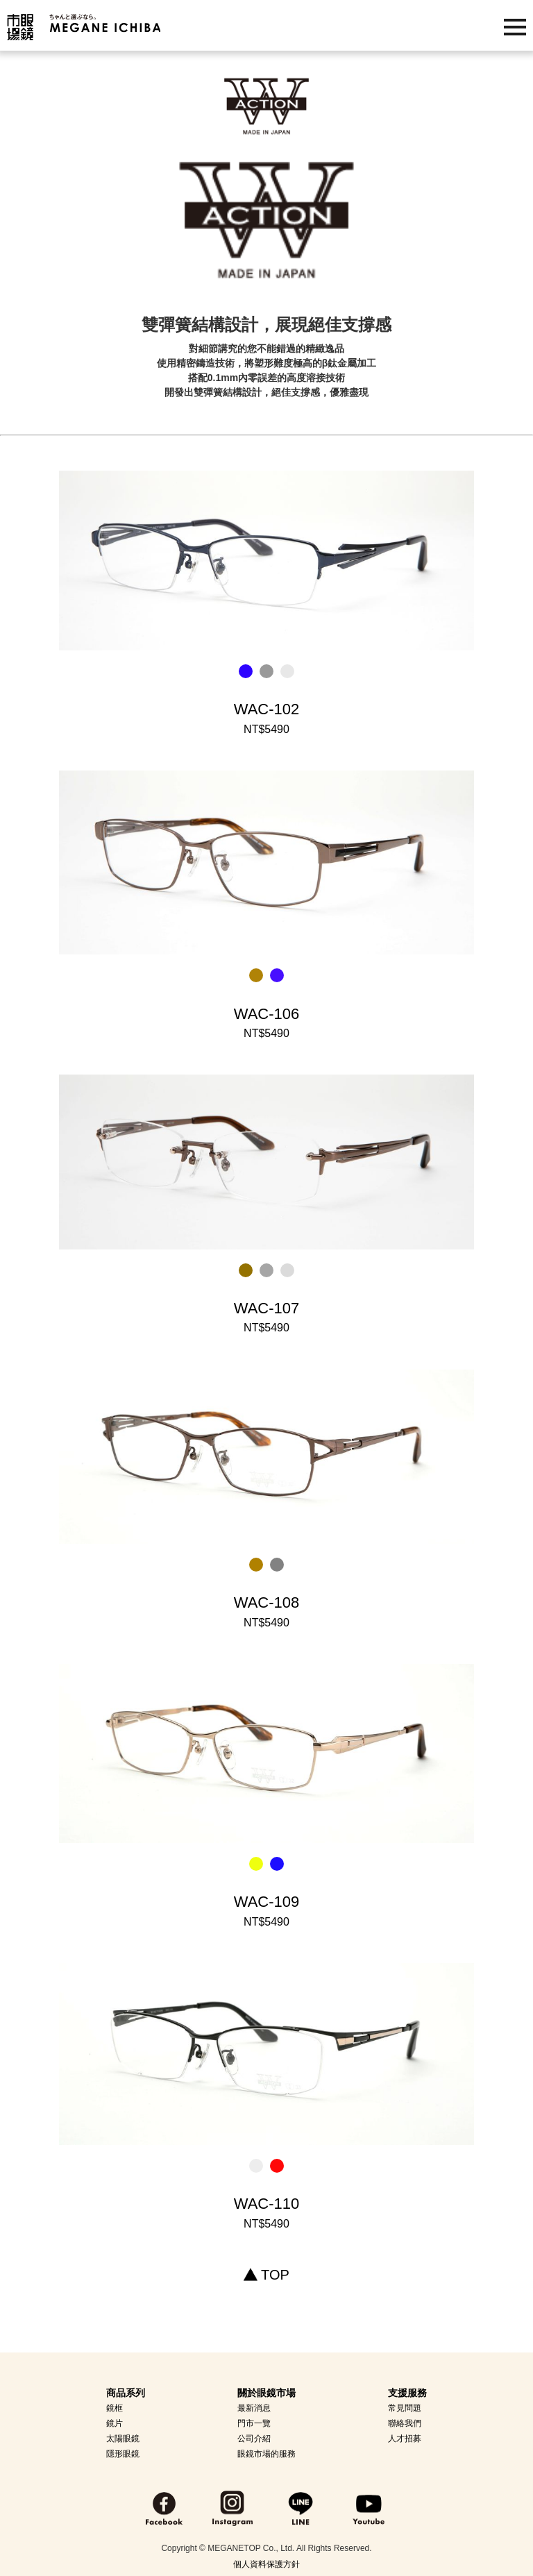 This screenshot has height=2576, width=533. I want to click on 人才招募, so click(404, 2438).